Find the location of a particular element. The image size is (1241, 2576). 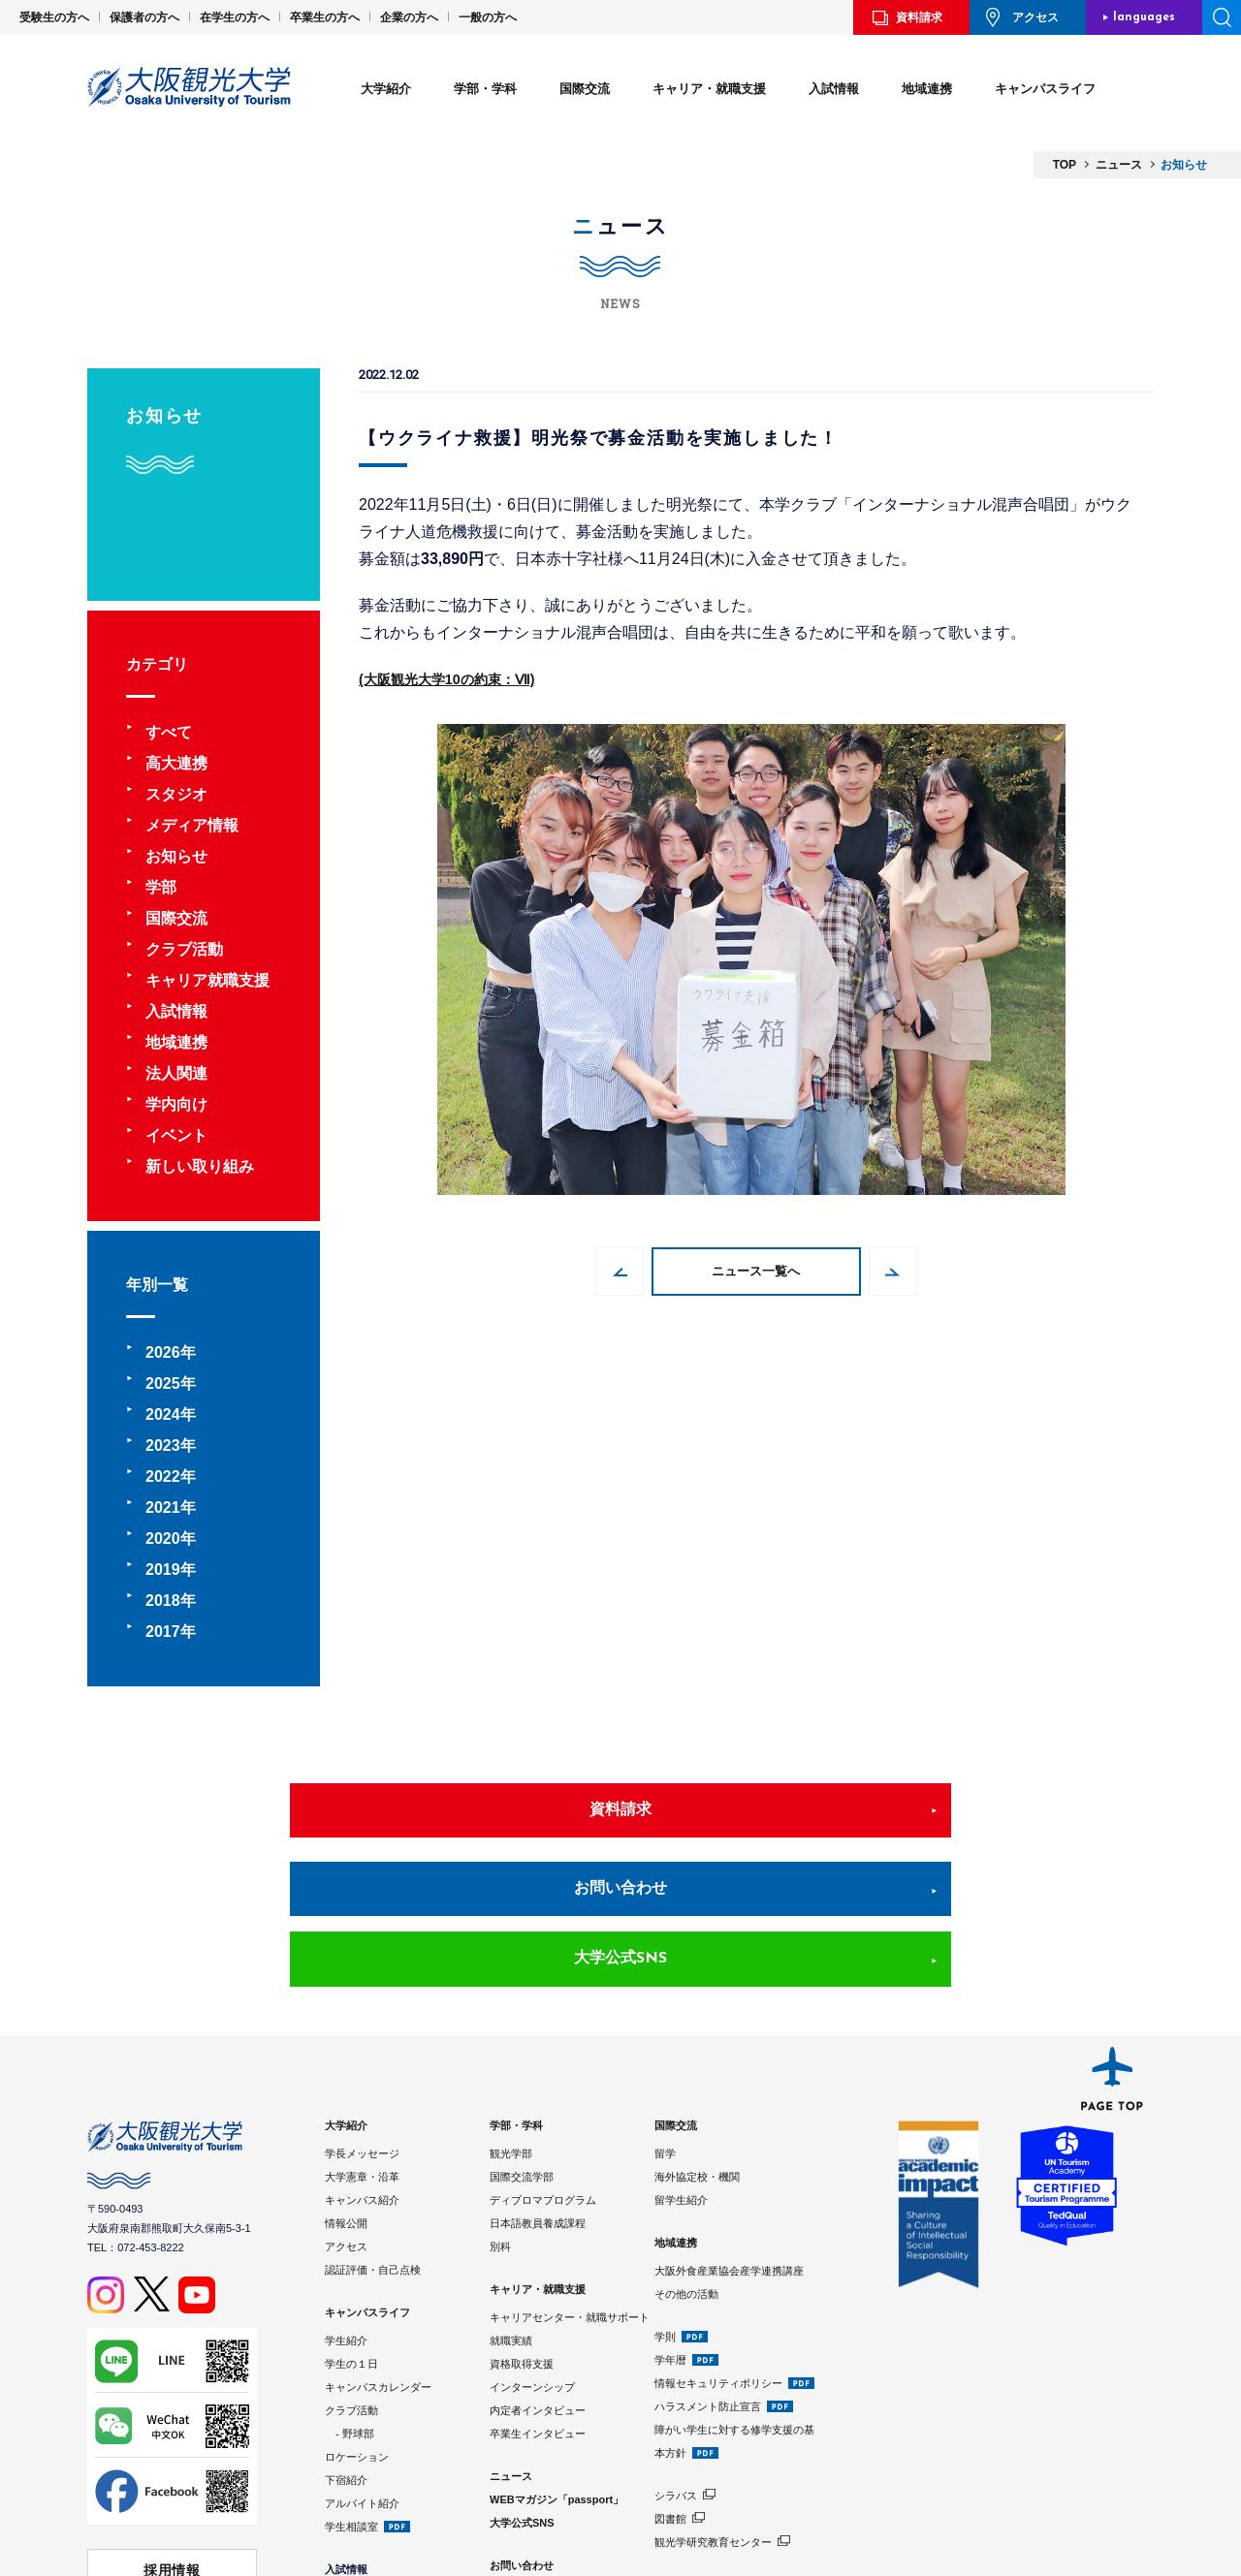

キャンパスライフ is located at coordinates (1045, 88).